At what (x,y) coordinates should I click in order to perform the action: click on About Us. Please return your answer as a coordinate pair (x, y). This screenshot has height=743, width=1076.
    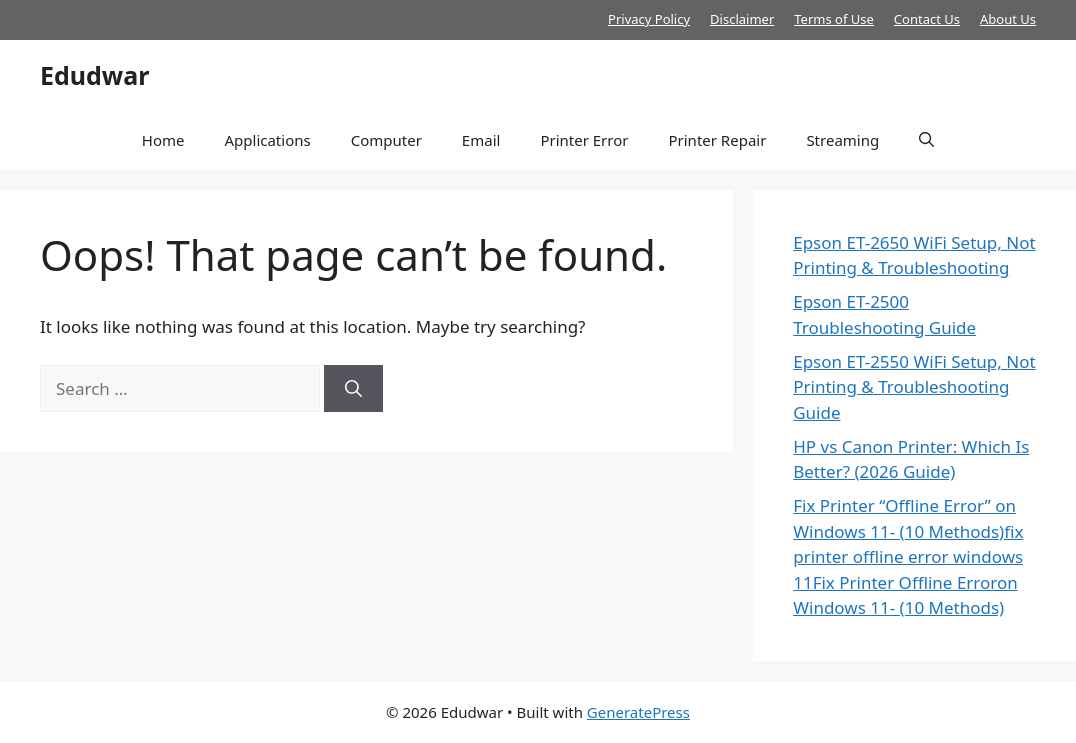
    Looking at the image, I should click on (1008, 19).